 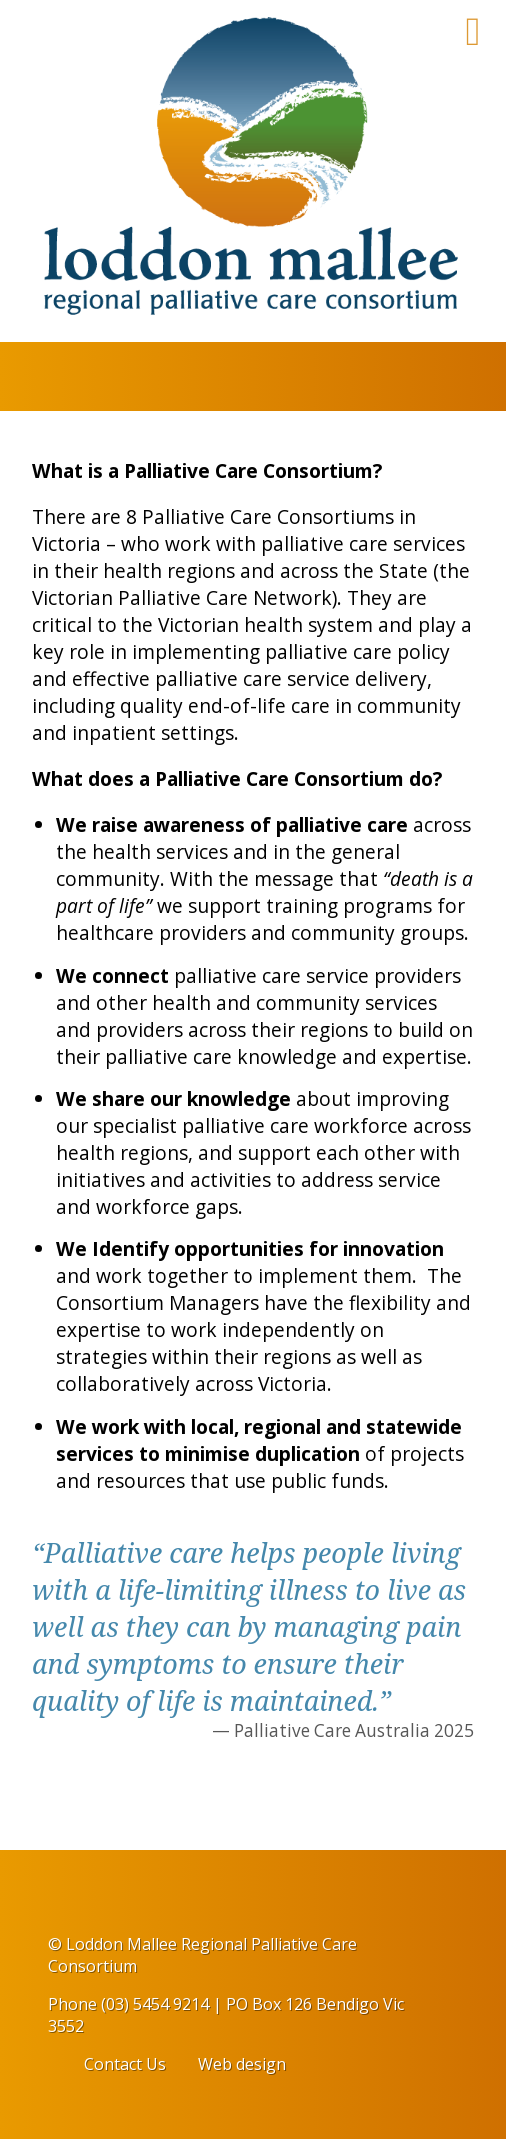 What do you see at coordinates (125, 2064) in the screenshot?
I see `Contact Us` at bounding box center [125, 2064].